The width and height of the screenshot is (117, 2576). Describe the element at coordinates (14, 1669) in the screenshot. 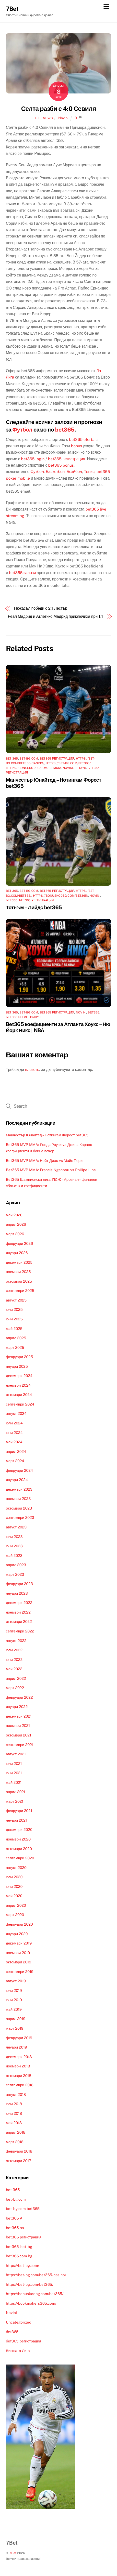

I see `май 2022` at that location.